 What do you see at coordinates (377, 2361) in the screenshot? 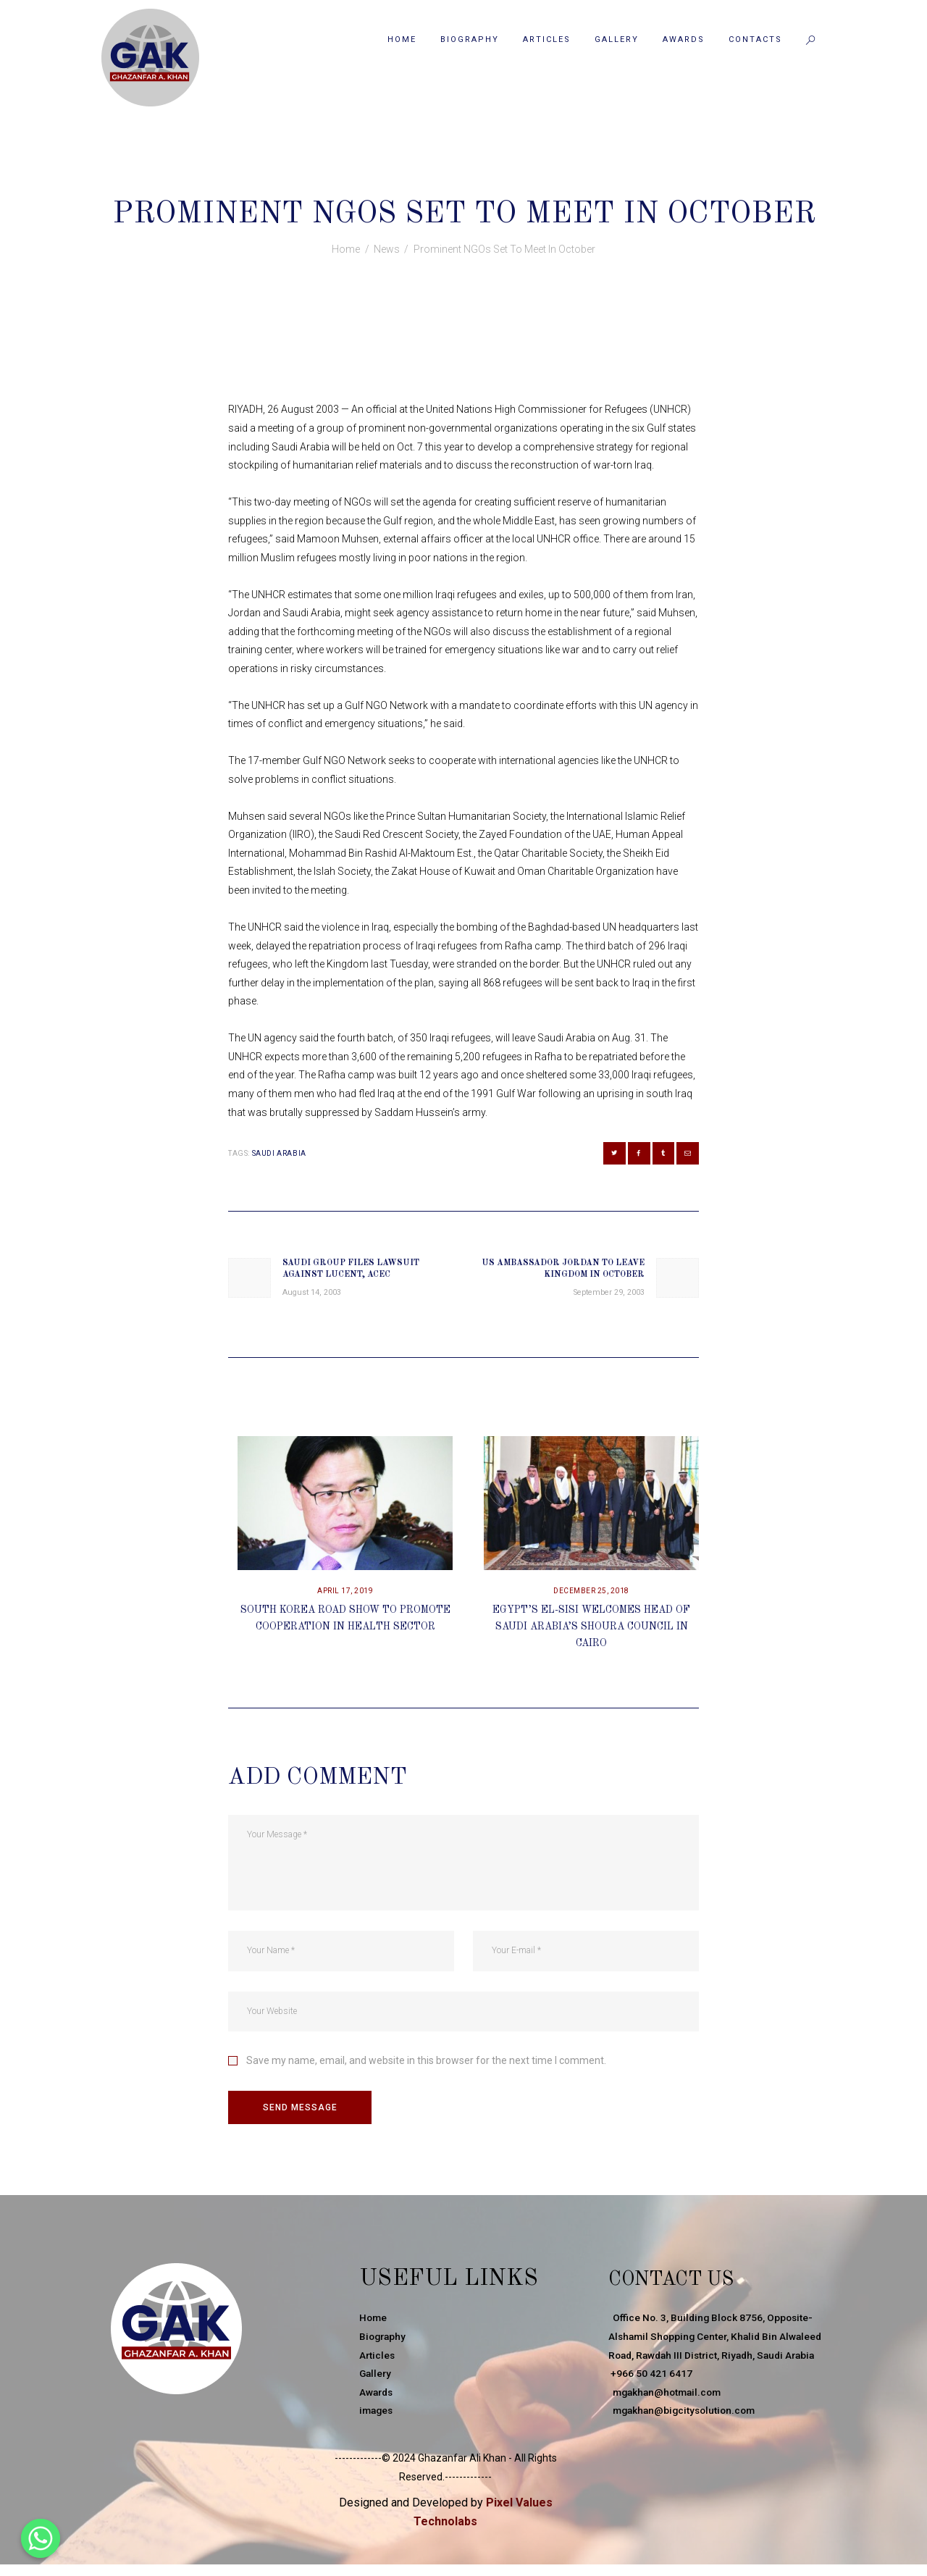
I see `Articles` at bounding box center [377, 2361].